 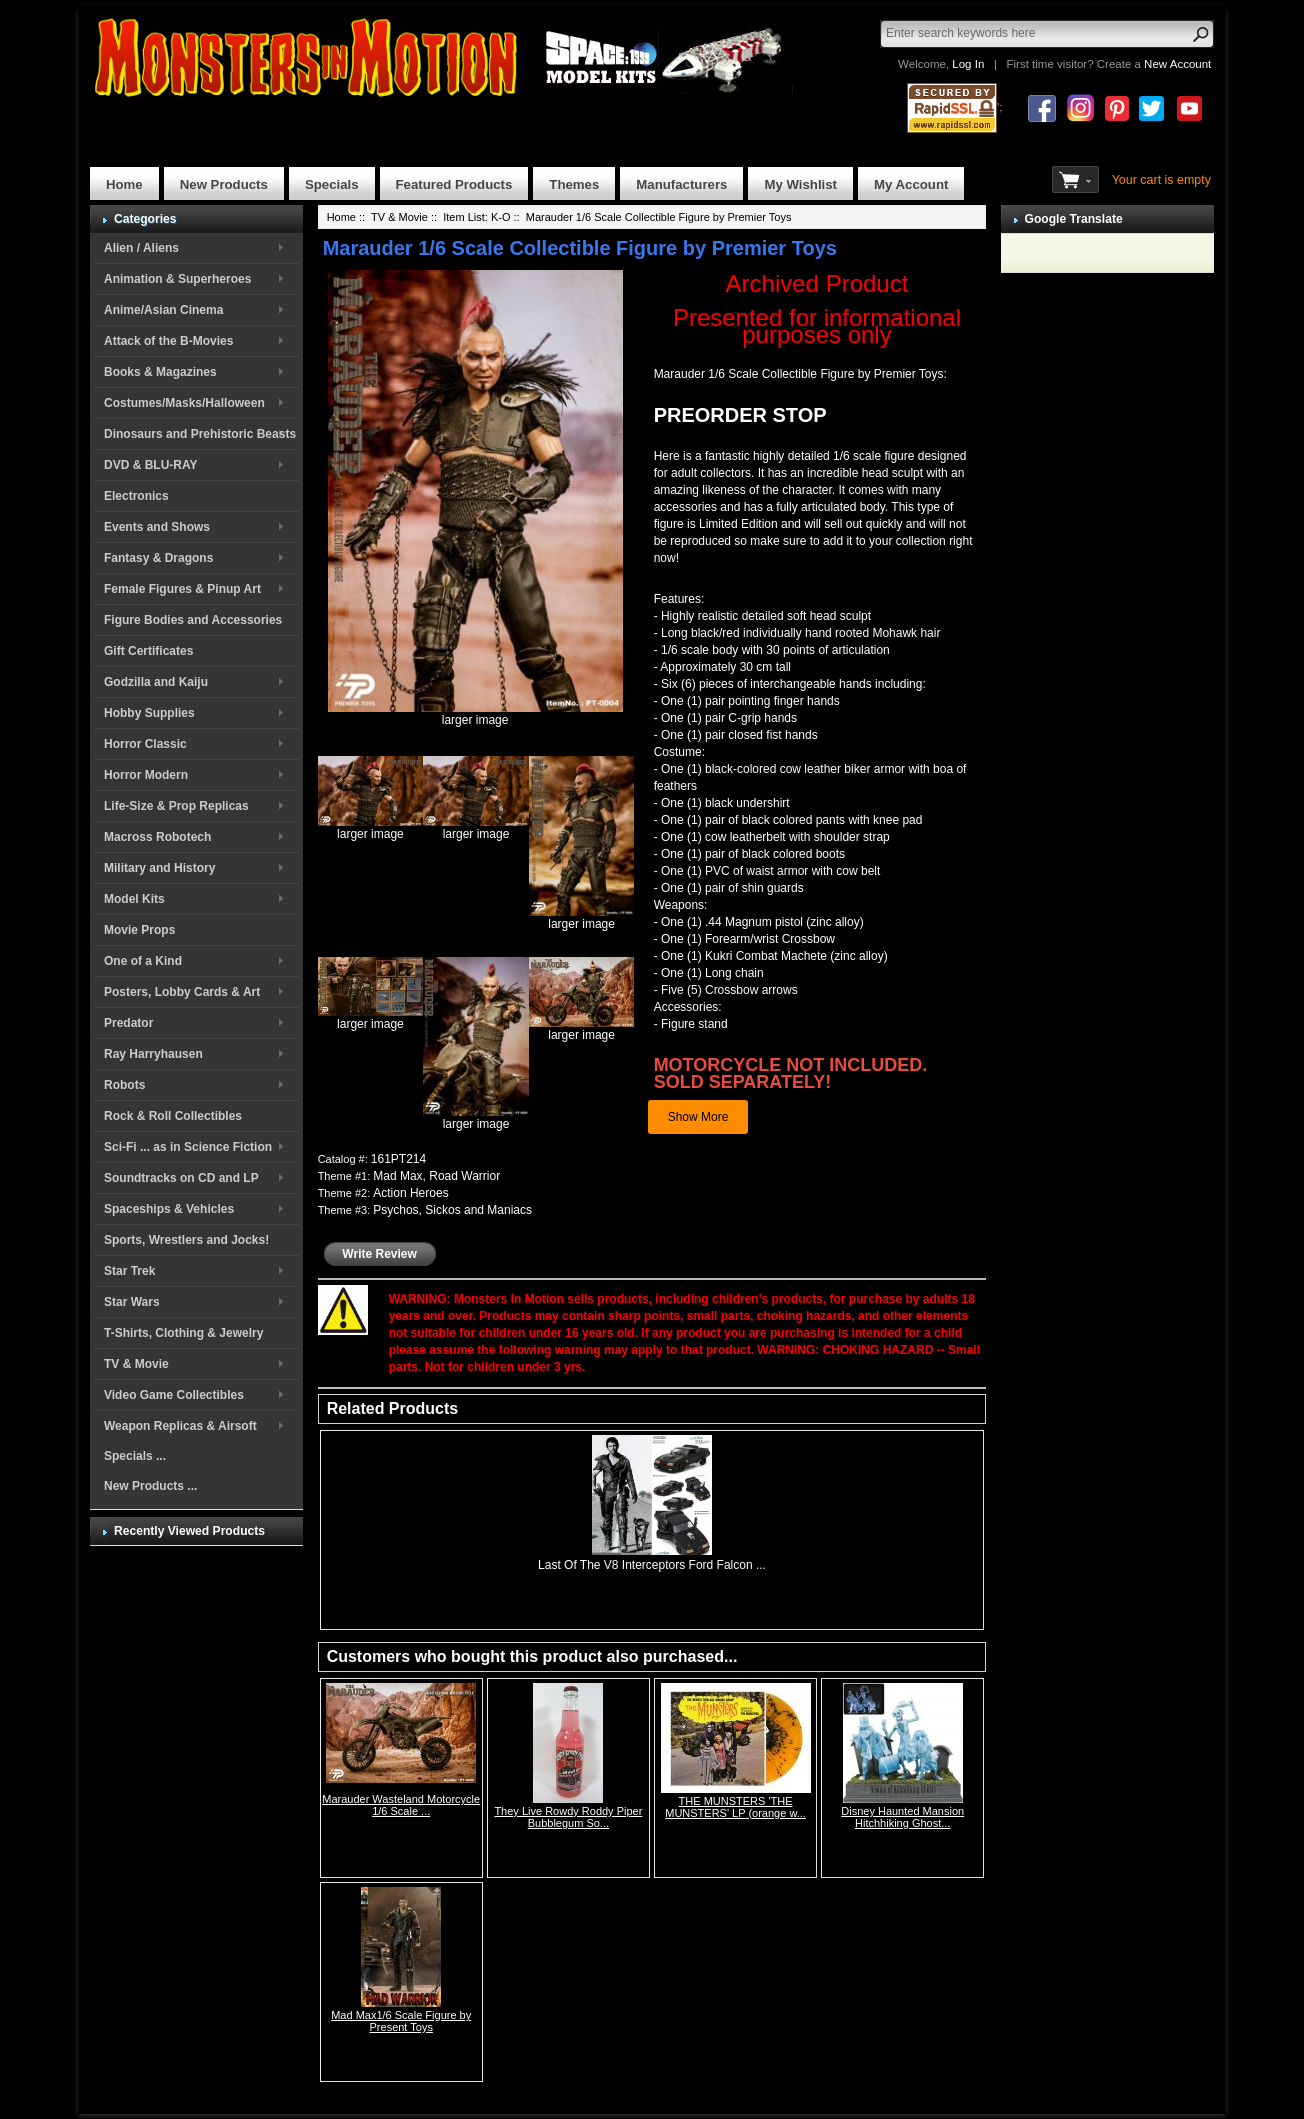 I want to click on Attack of the B-Movies, so click(x=168, y=341).